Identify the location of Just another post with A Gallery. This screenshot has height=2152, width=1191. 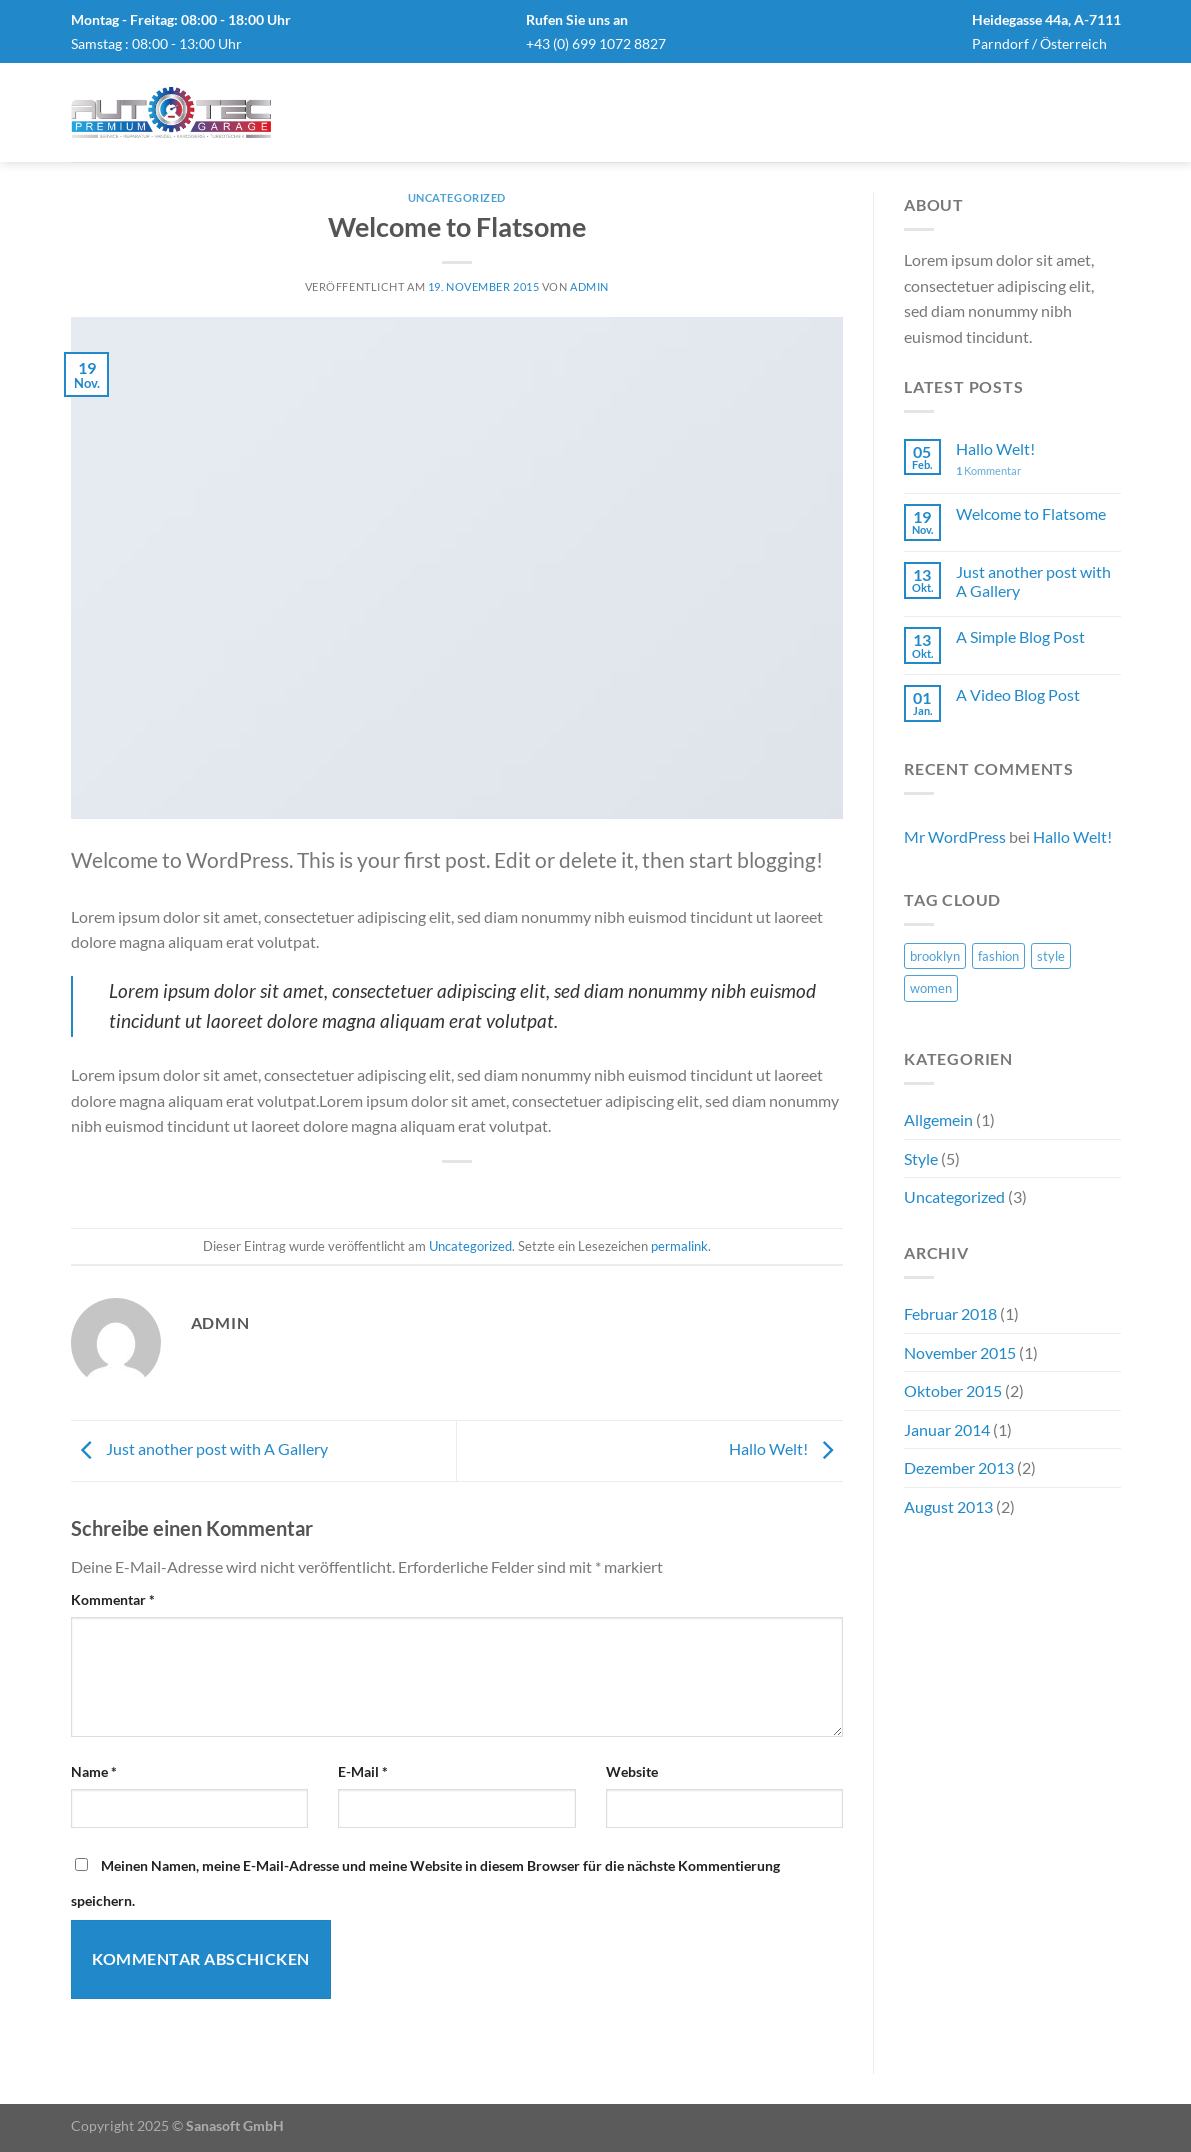
(199, 1448).